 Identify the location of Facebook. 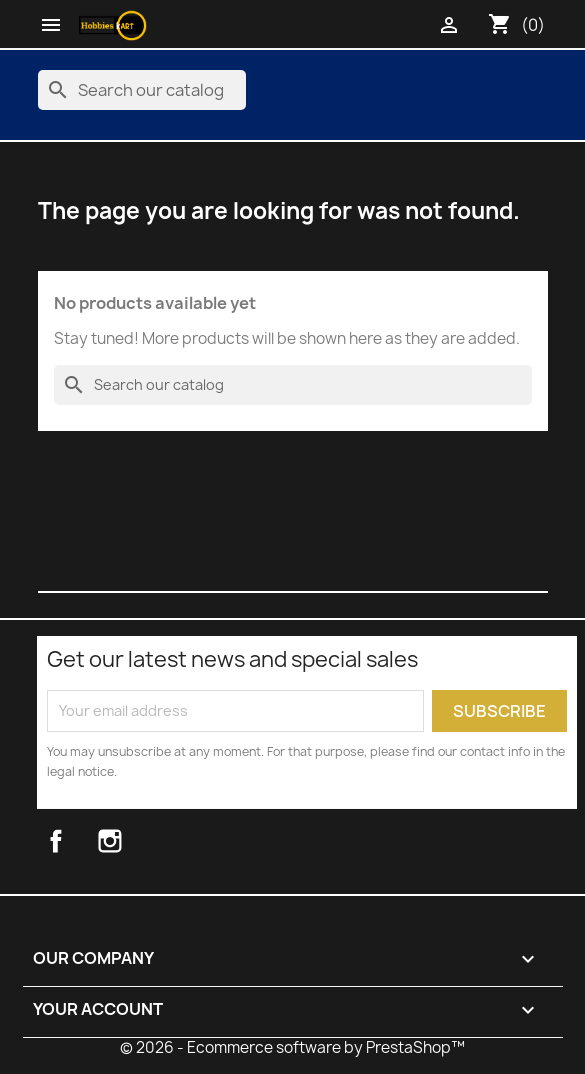
(77, 841).